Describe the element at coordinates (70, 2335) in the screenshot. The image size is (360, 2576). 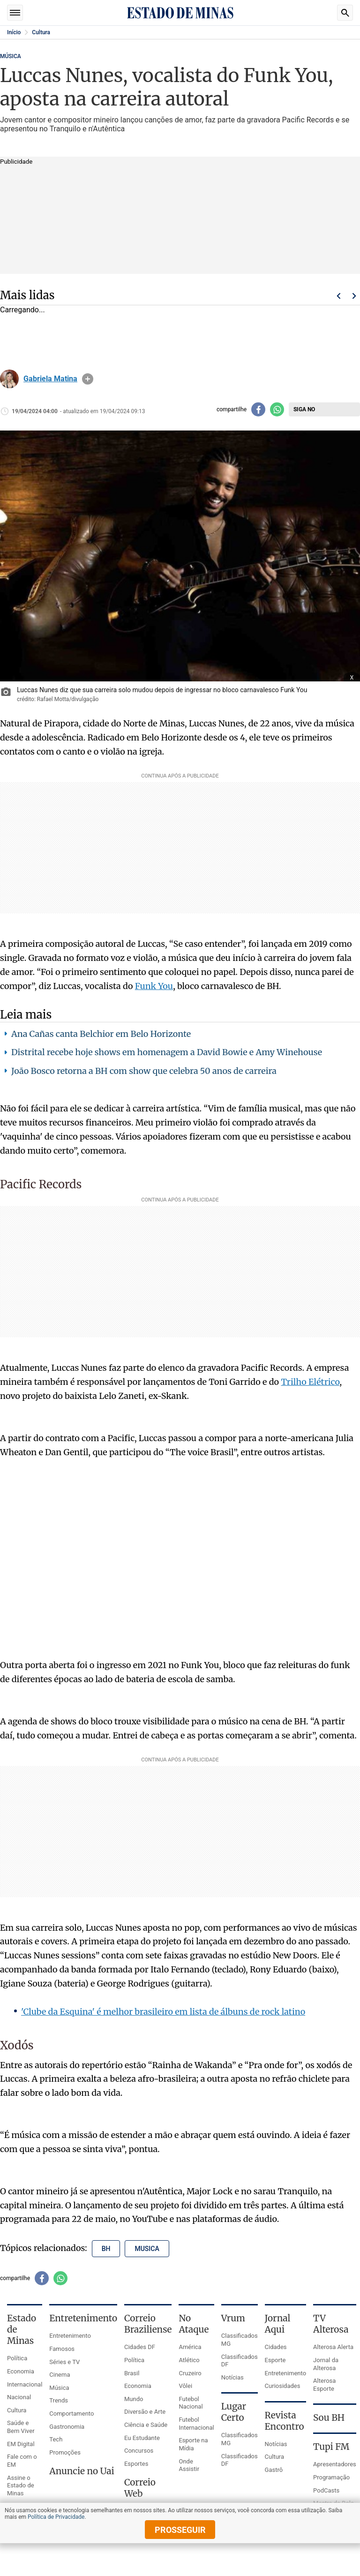
I see `Entretenimento` at that location.